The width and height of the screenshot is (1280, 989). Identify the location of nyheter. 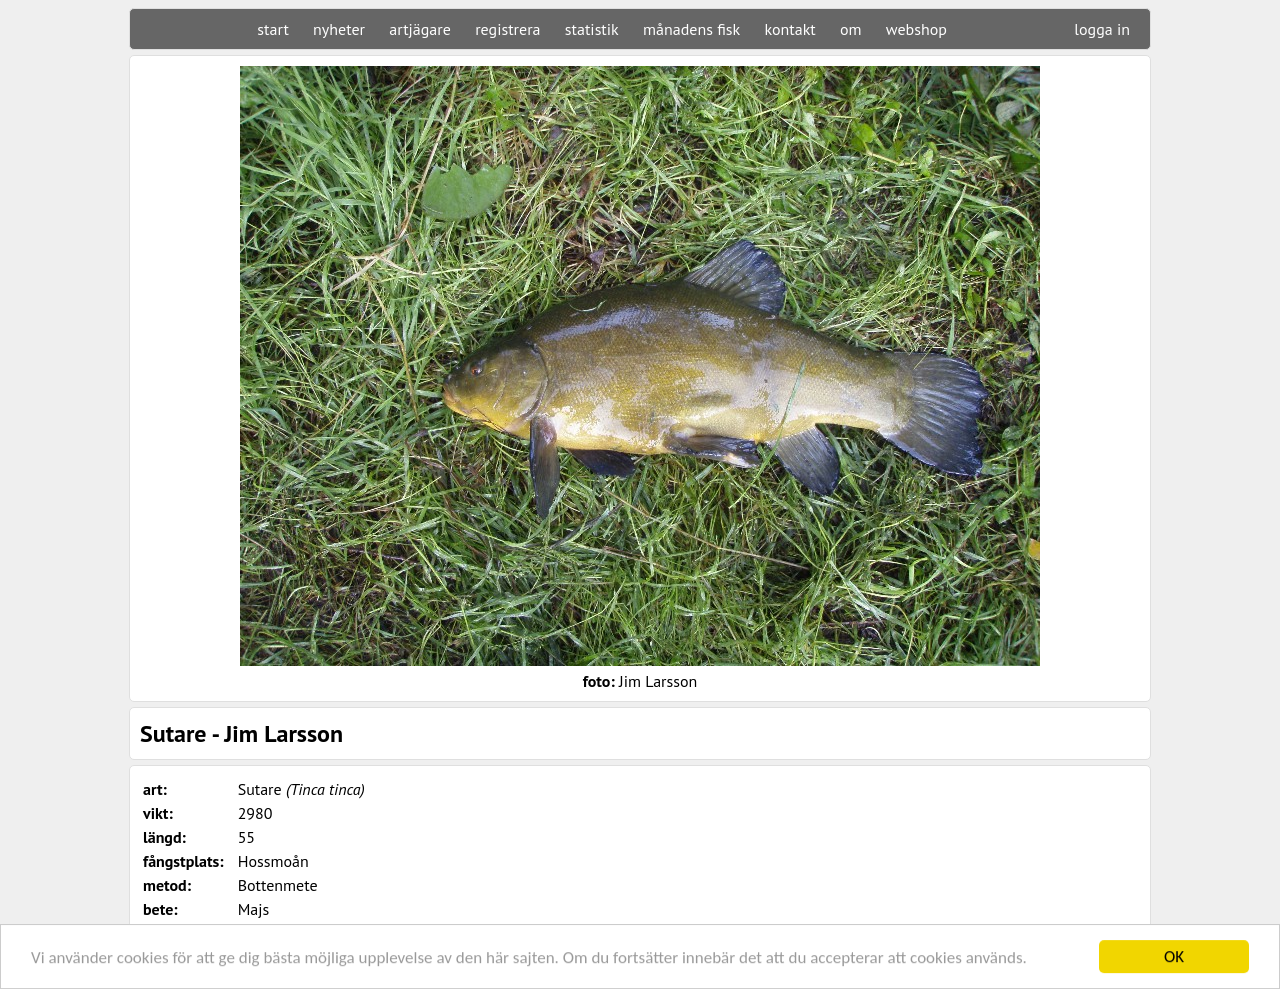
(339, 29).